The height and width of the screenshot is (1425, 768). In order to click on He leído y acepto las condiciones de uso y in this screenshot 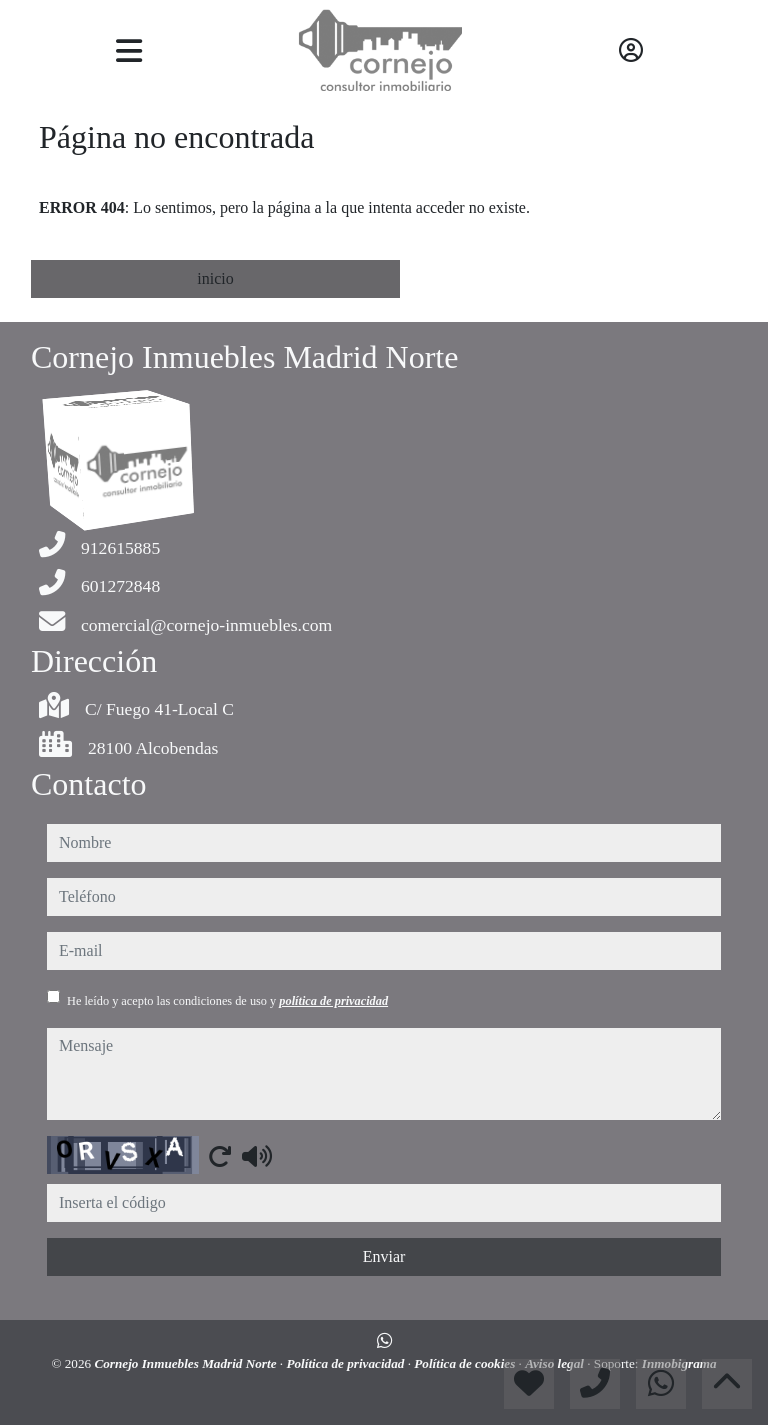, I will do `click(227, 1001)`.